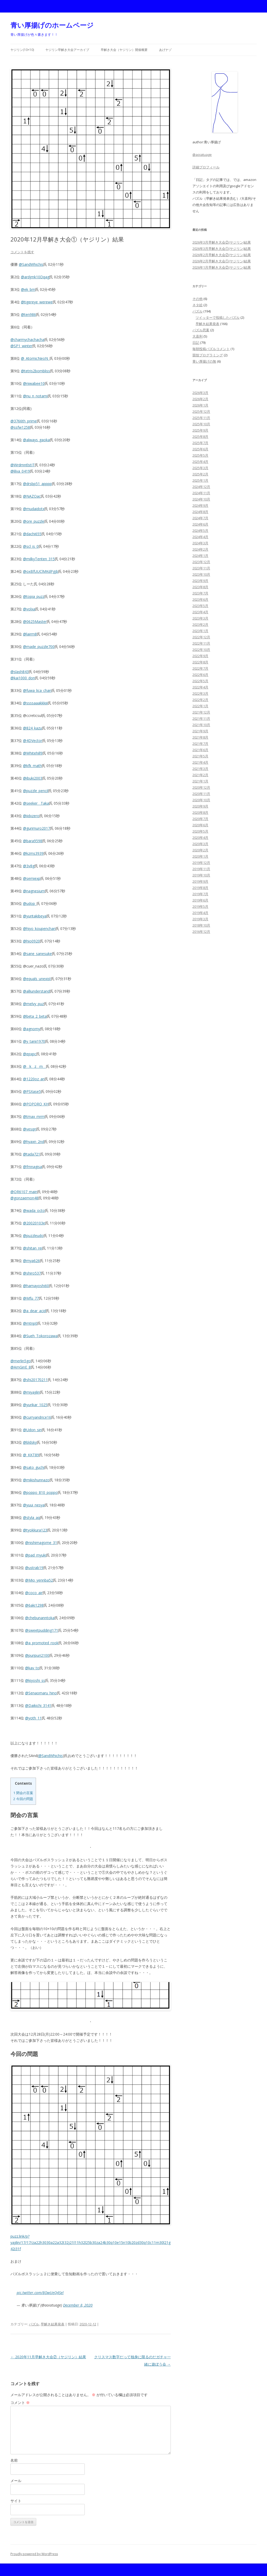  I want to click on 2025年10月, so click(201, 424).